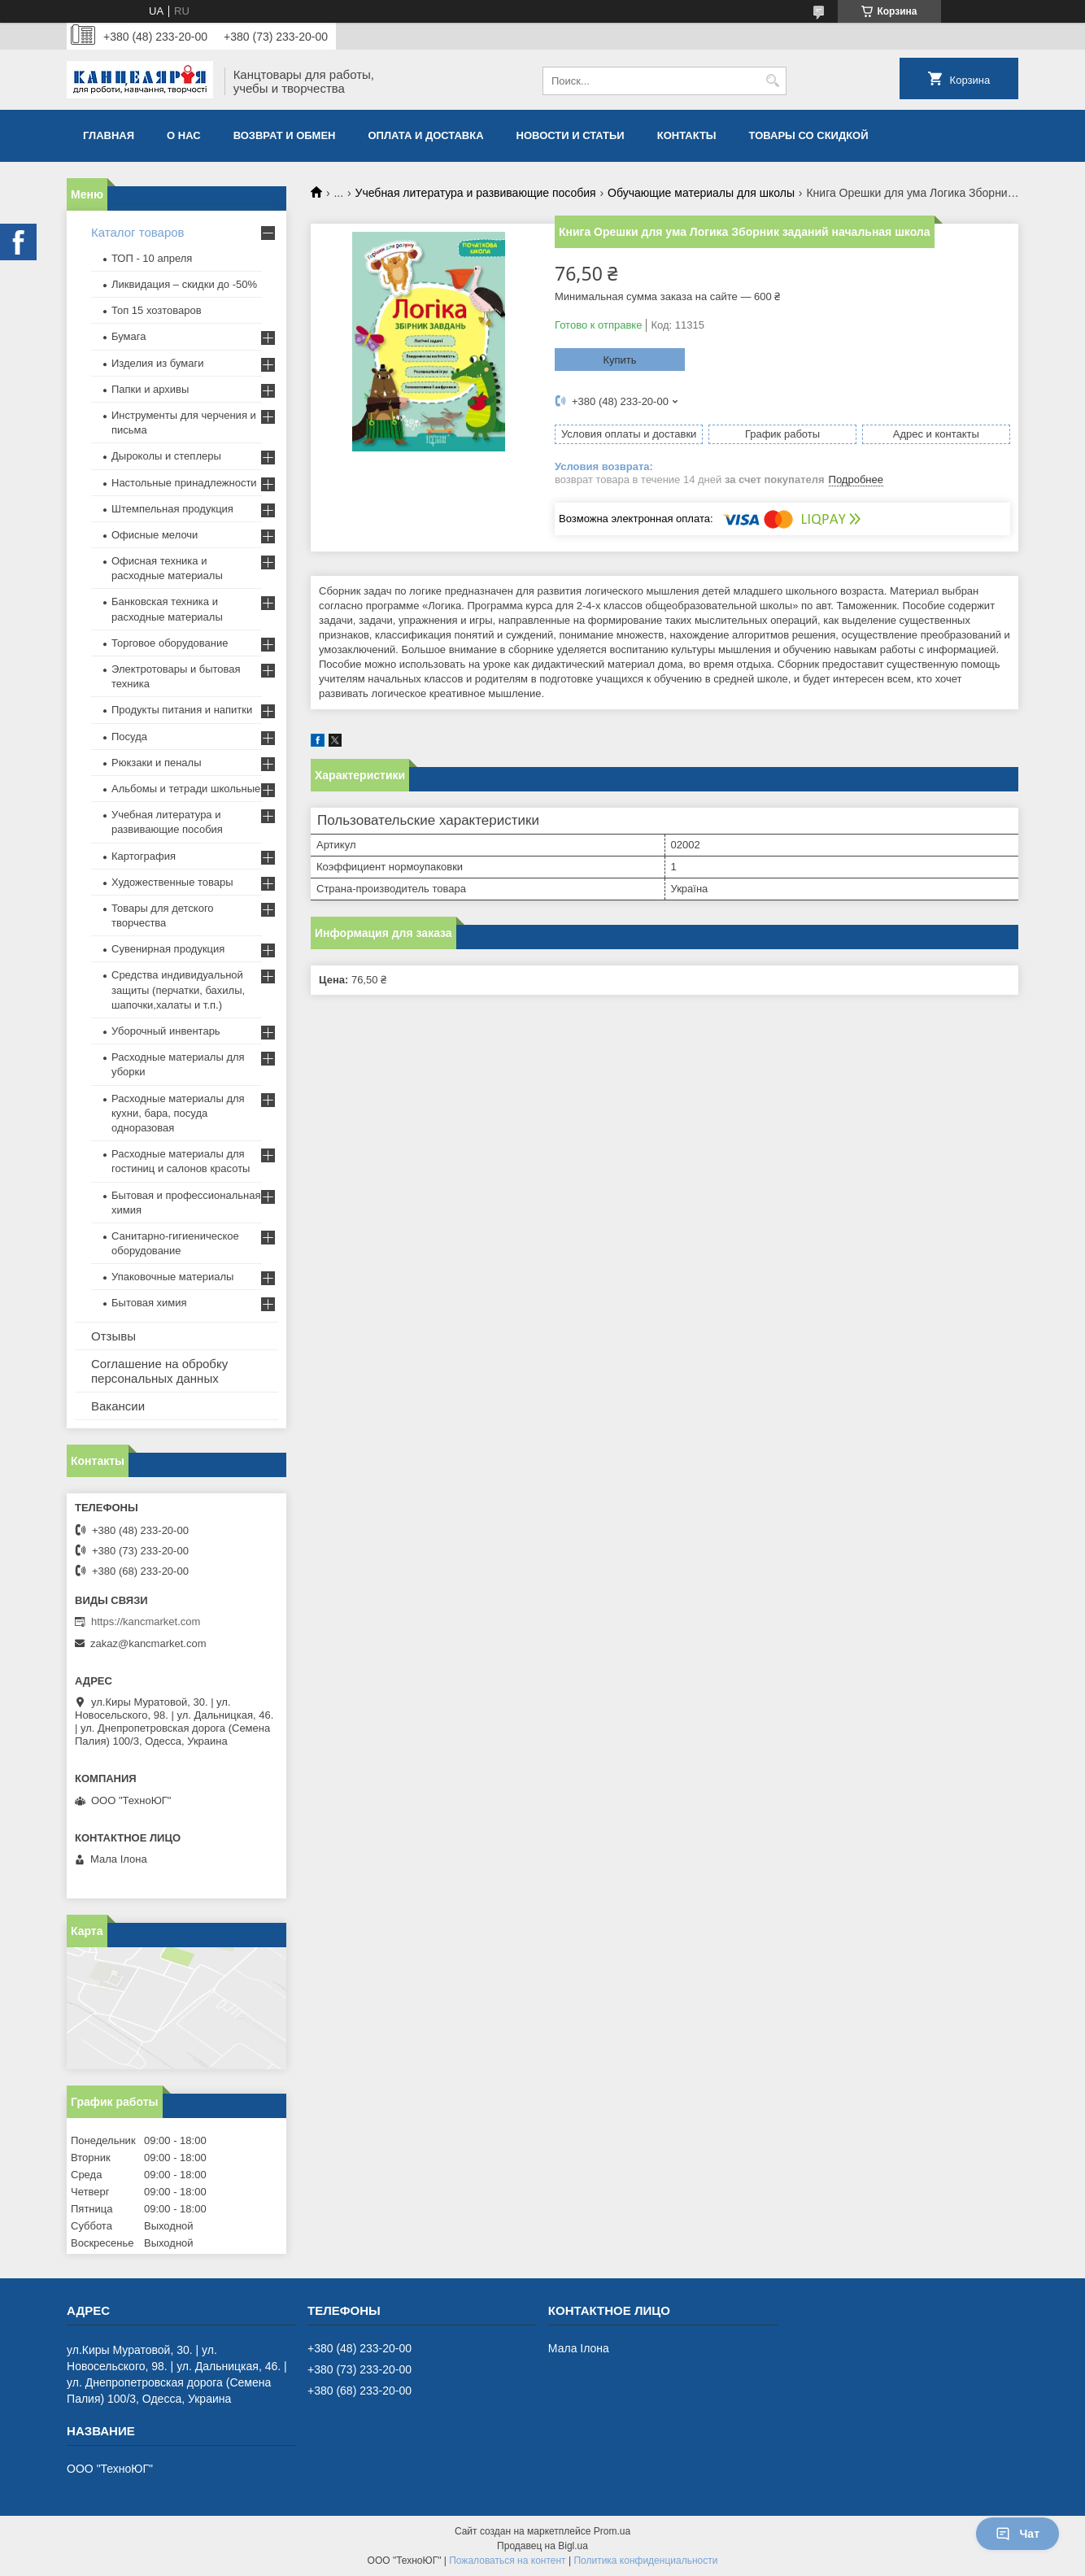 Image resolution: width=1085 pixels, height=2576 pixels. I want to click on Рюкзаки и пеналы, so click(156, 762).